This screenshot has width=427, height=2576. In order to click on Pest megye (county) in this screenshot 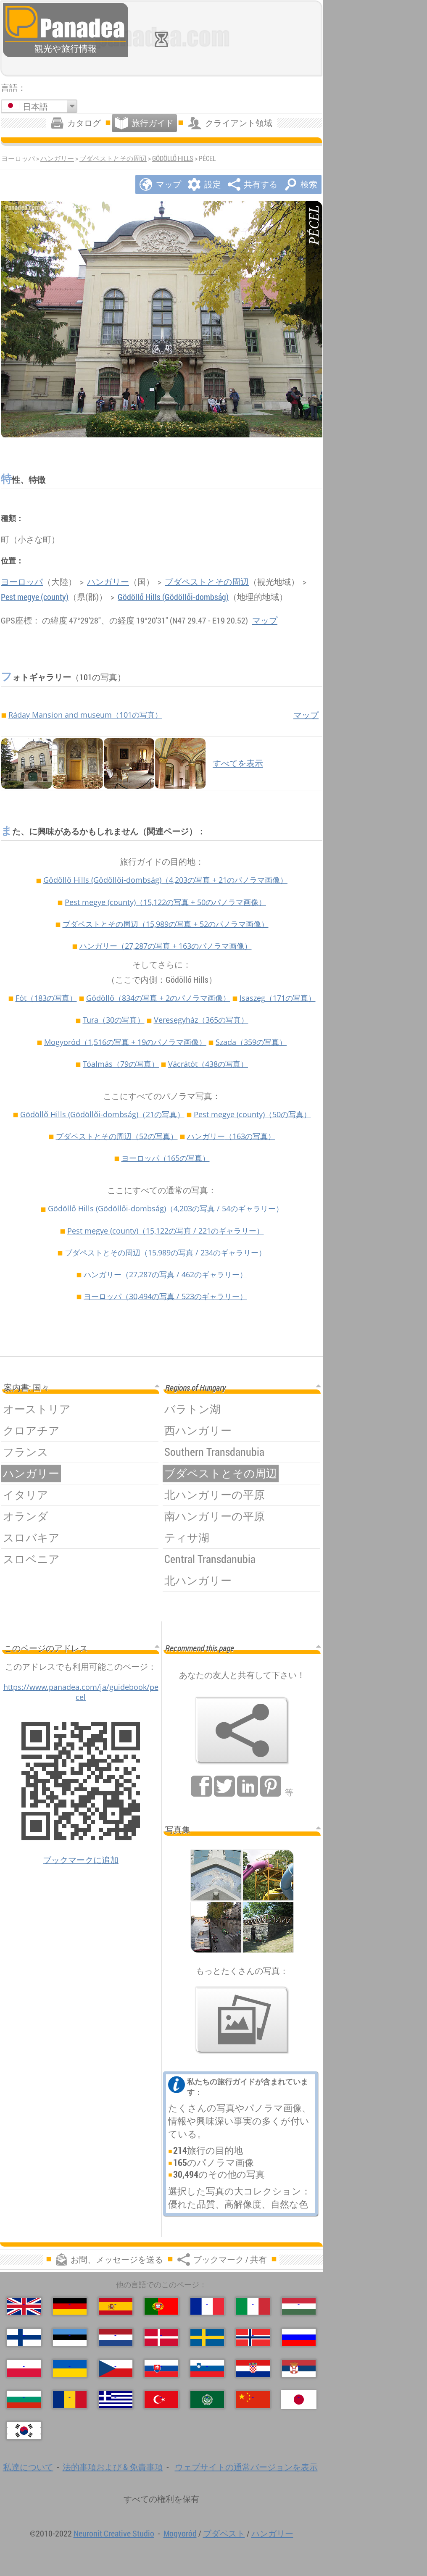, I will do `click(35, 597)`.